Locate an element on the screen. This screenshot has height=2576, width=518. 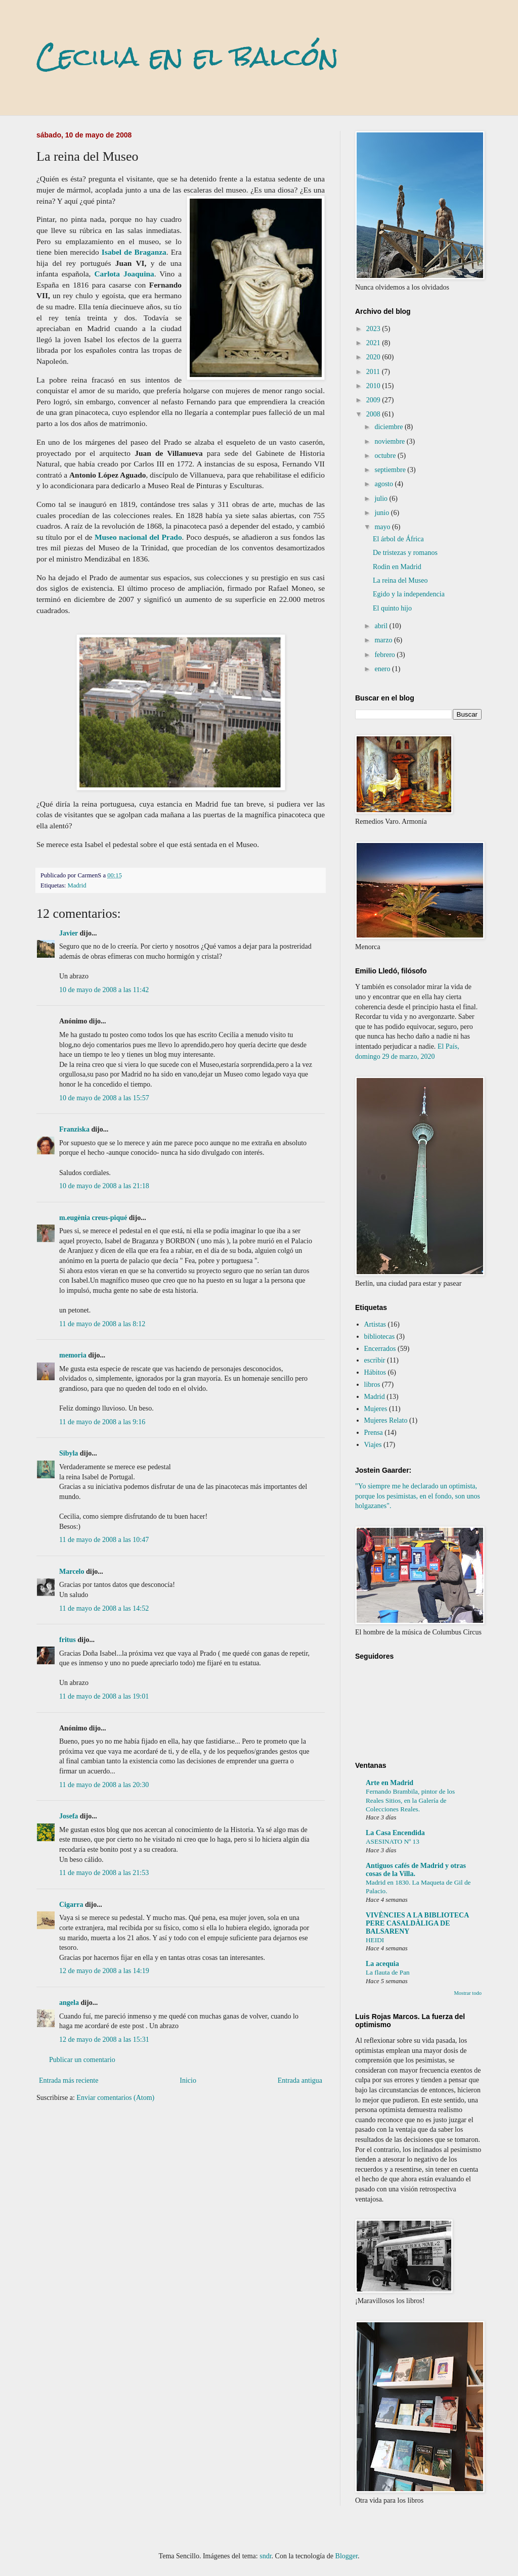
Prensa is located at coordinates (373, 1432).